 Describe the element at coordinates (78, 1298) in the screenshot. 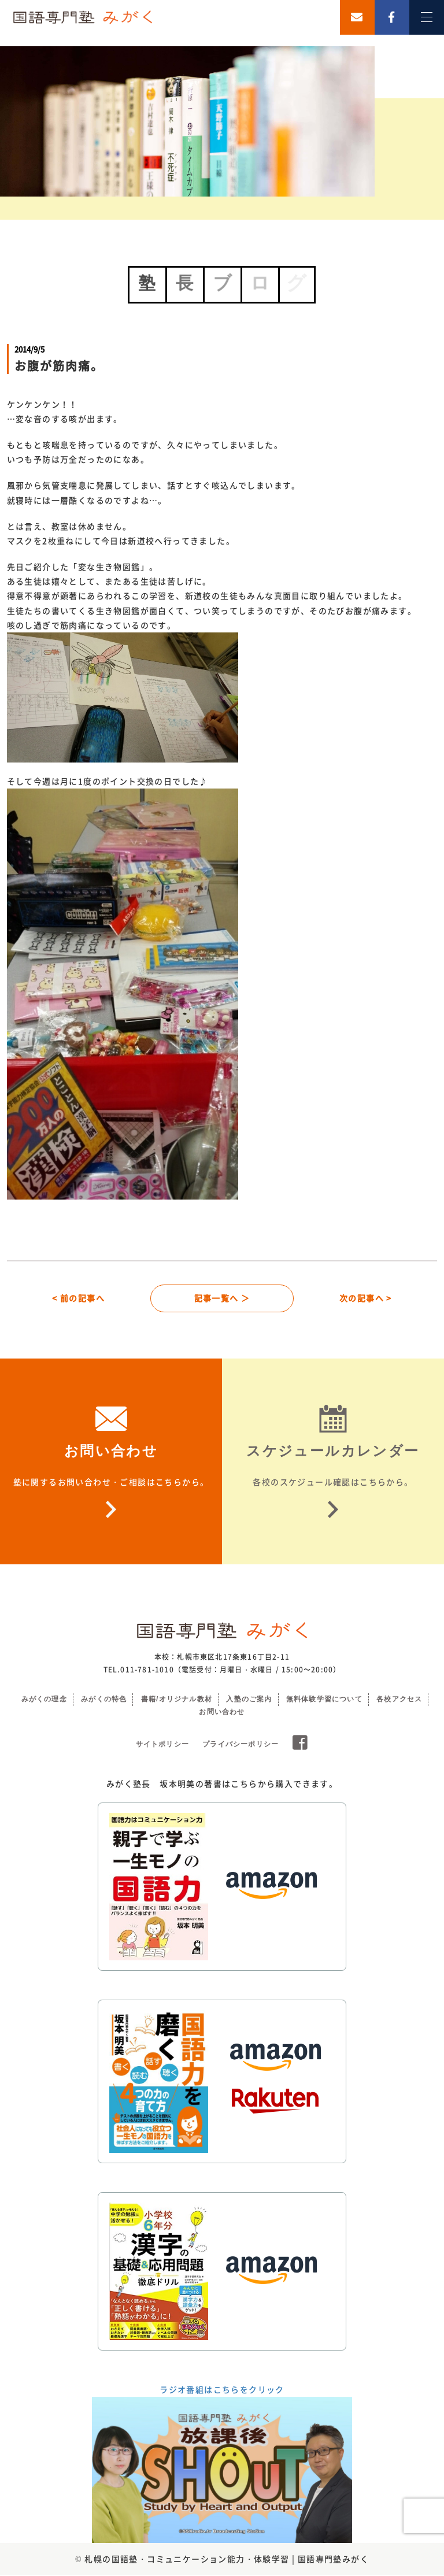

I see `< 前の記事へ` at that location.